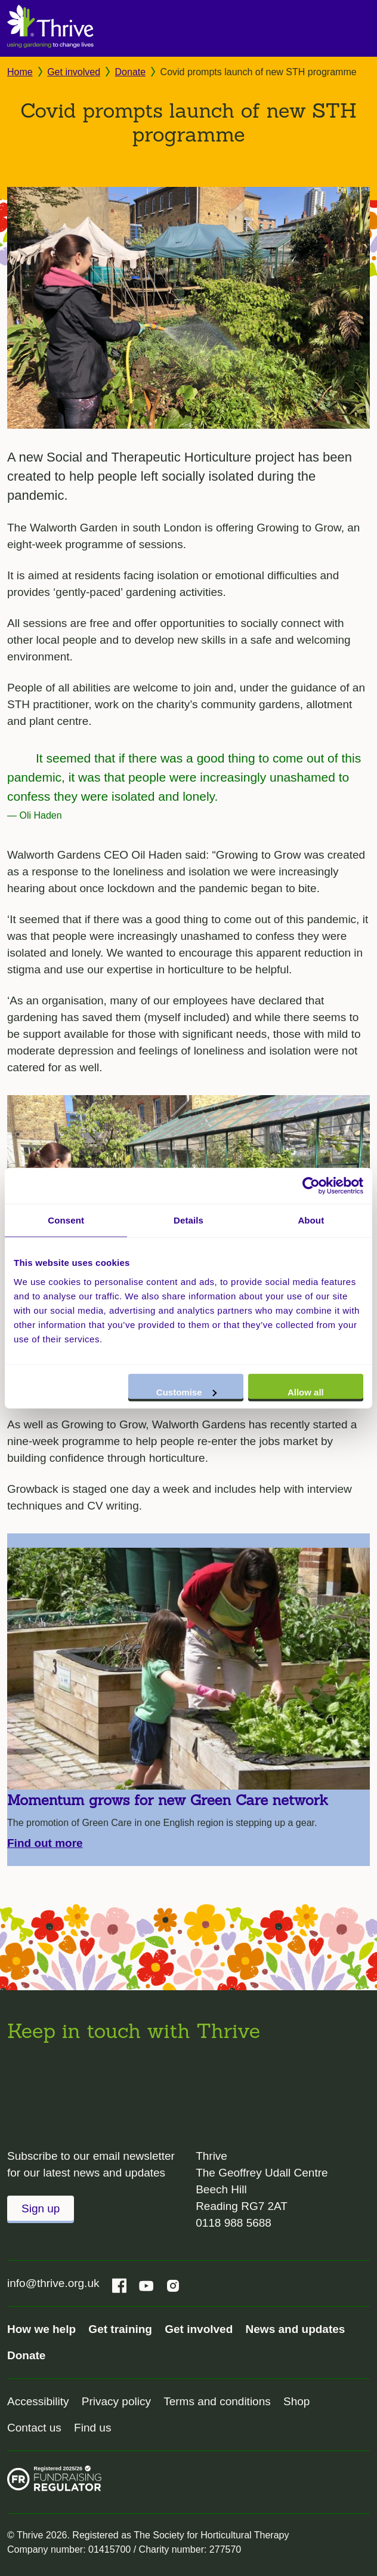  What do you see at coordinates (38, 2401) in the screenshot?
I see `Accessibility` at bounding box center [38, 2401].